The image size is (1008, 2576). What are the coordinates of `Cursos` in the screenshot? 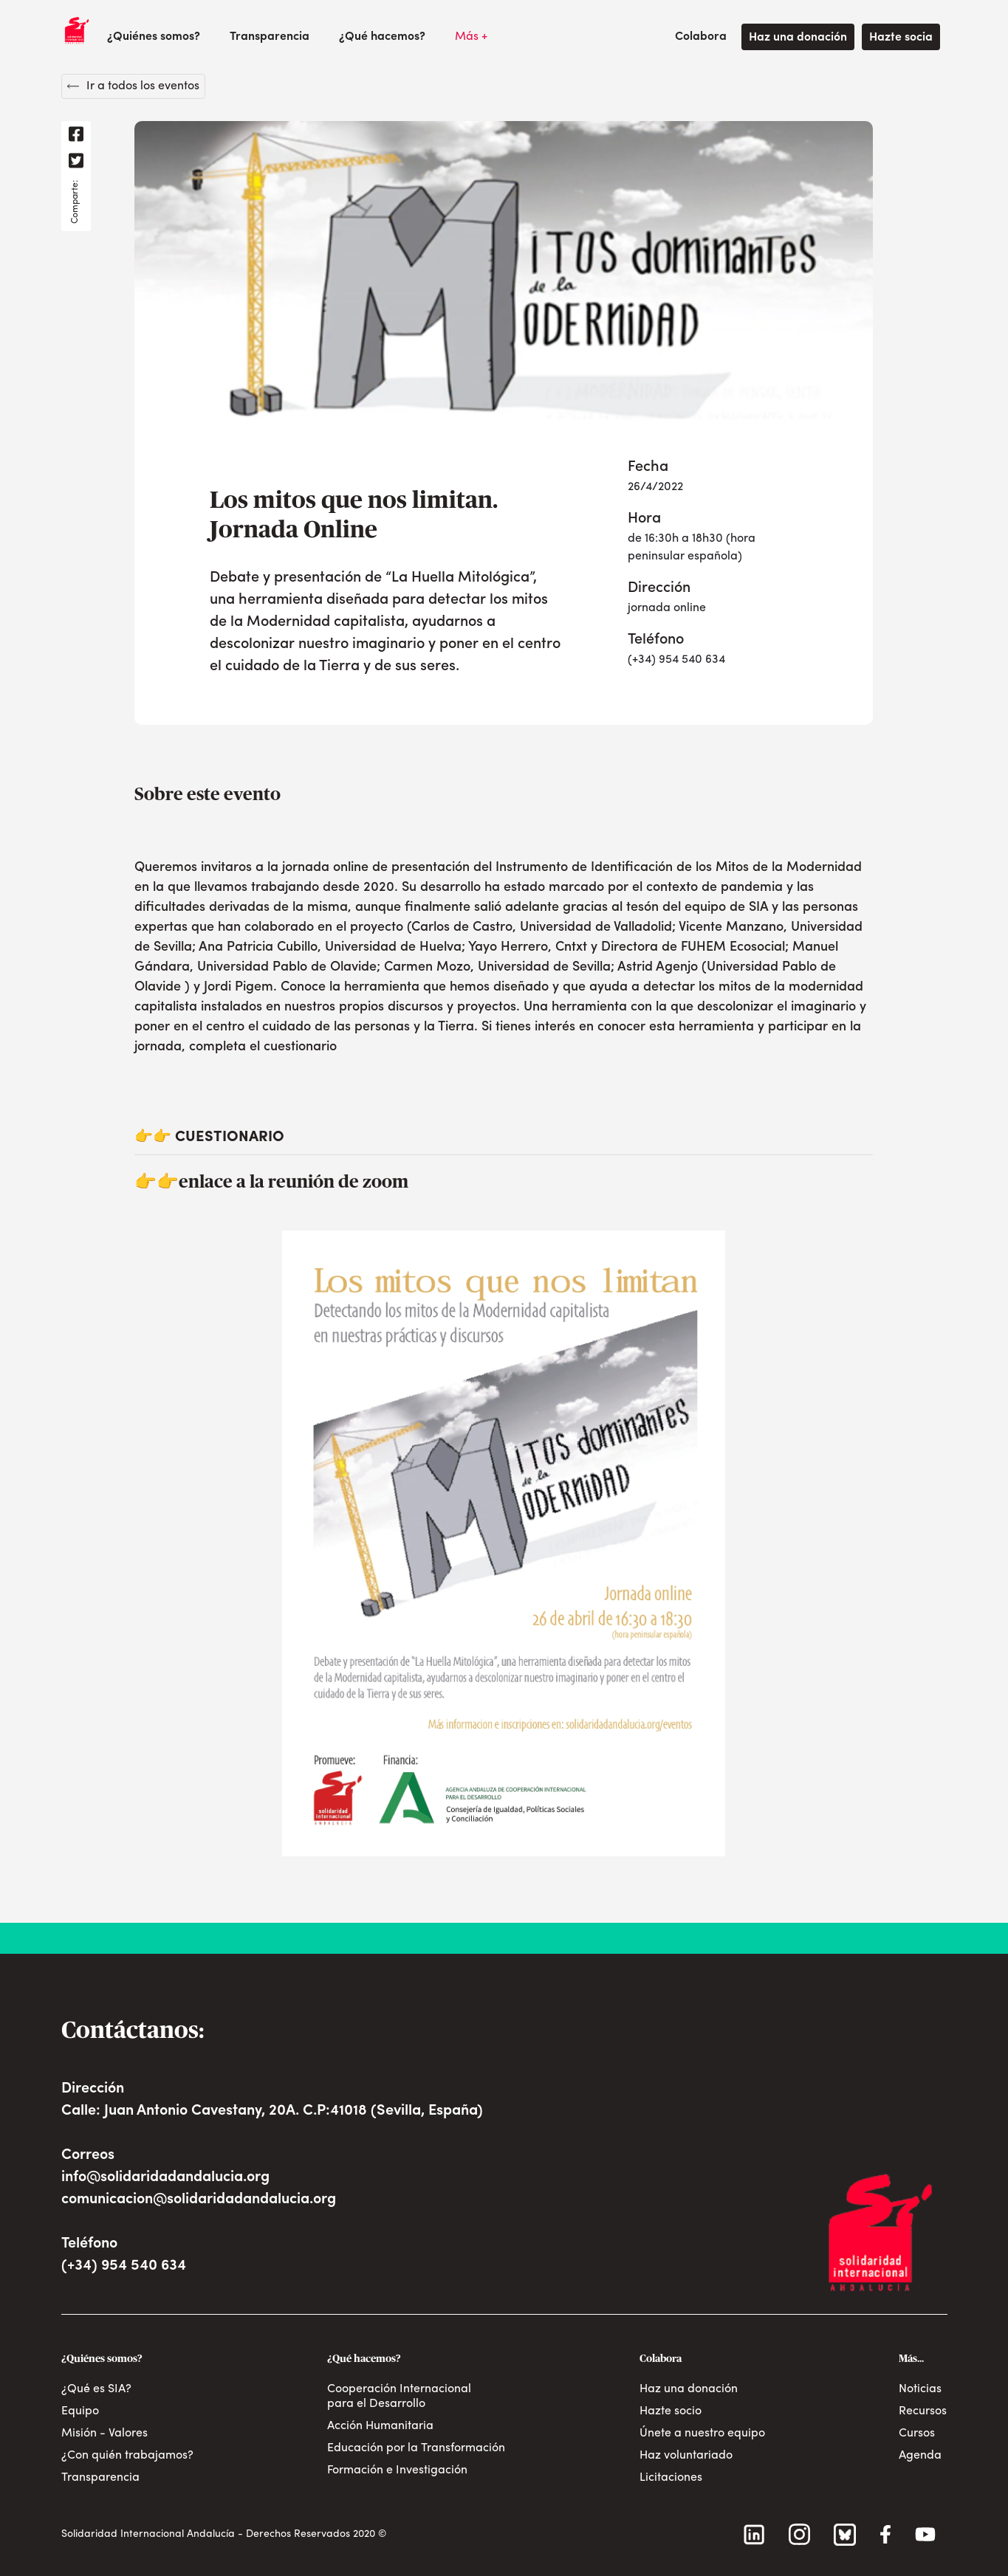 It's located at (917, 2433).